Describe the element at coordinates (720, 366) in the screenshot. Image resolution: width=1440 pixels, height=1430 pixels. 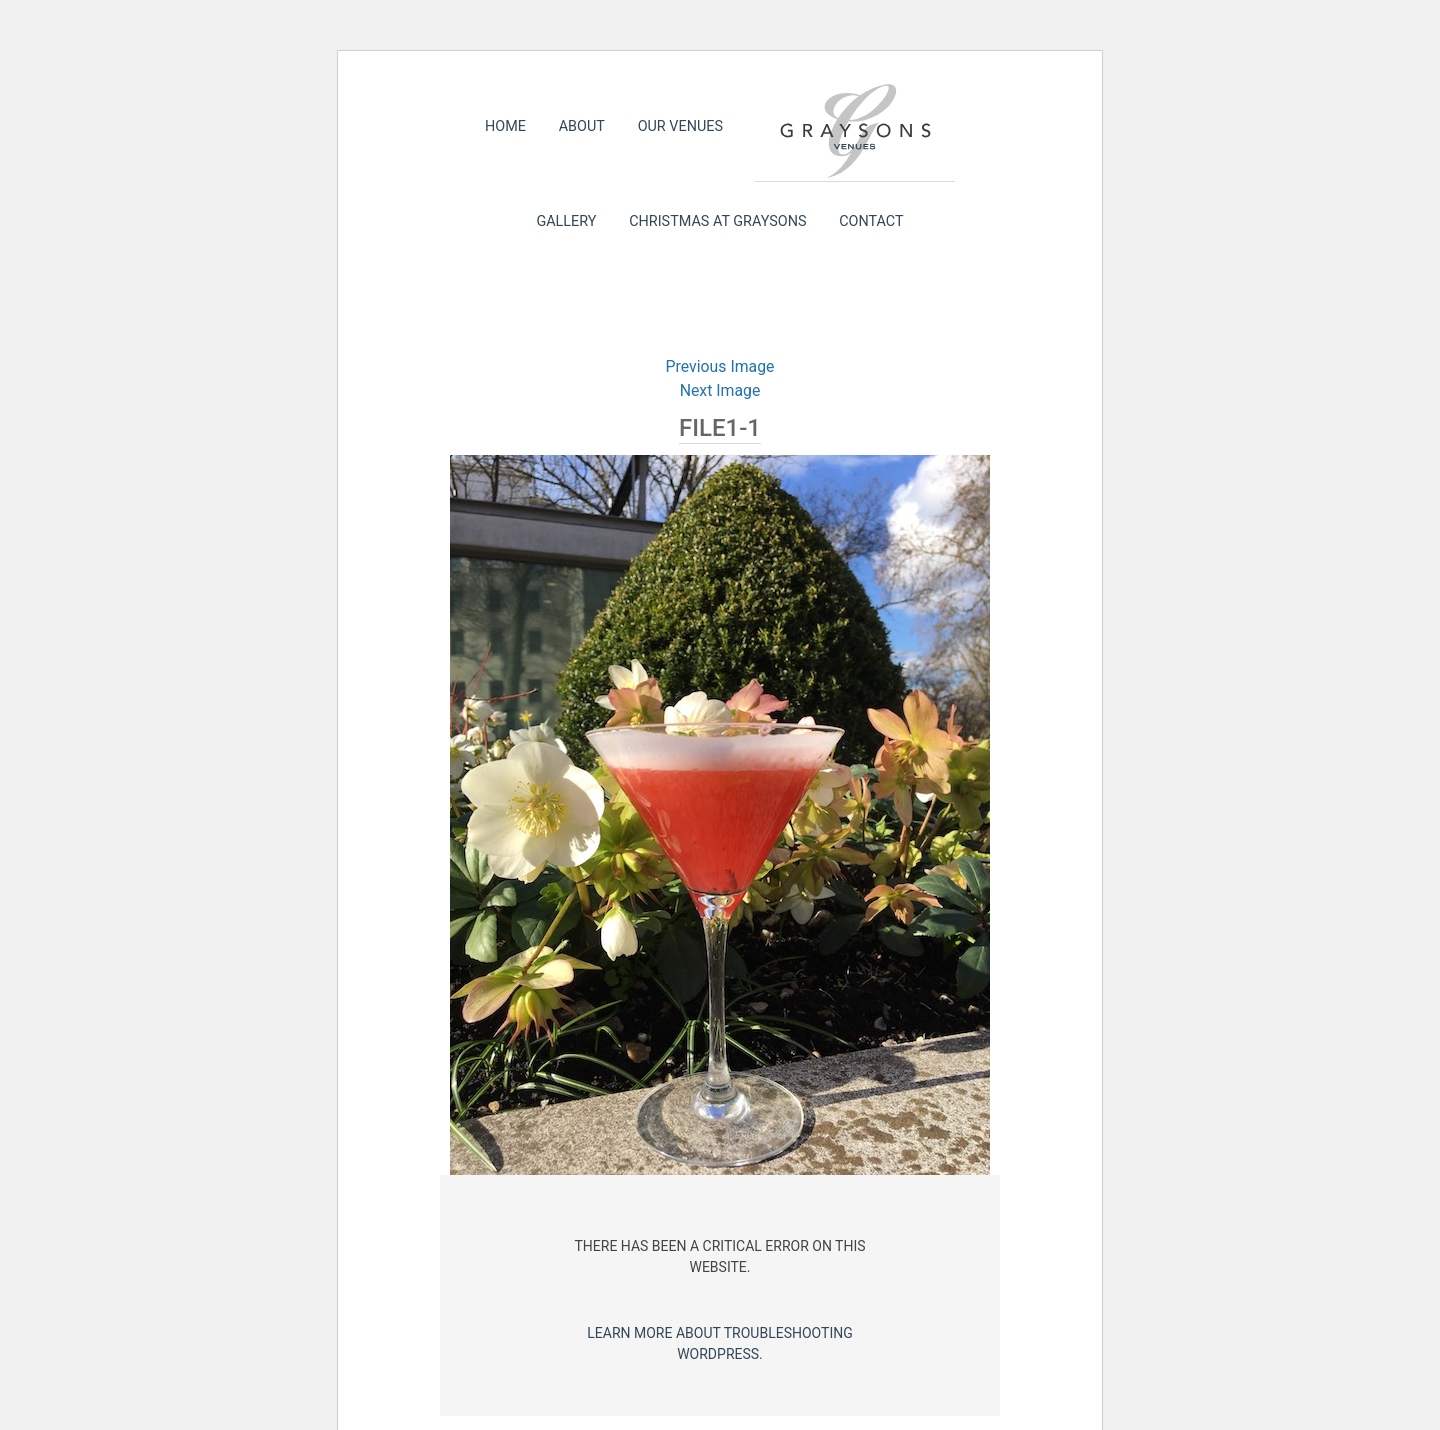
I see `Previous Image` at that location.